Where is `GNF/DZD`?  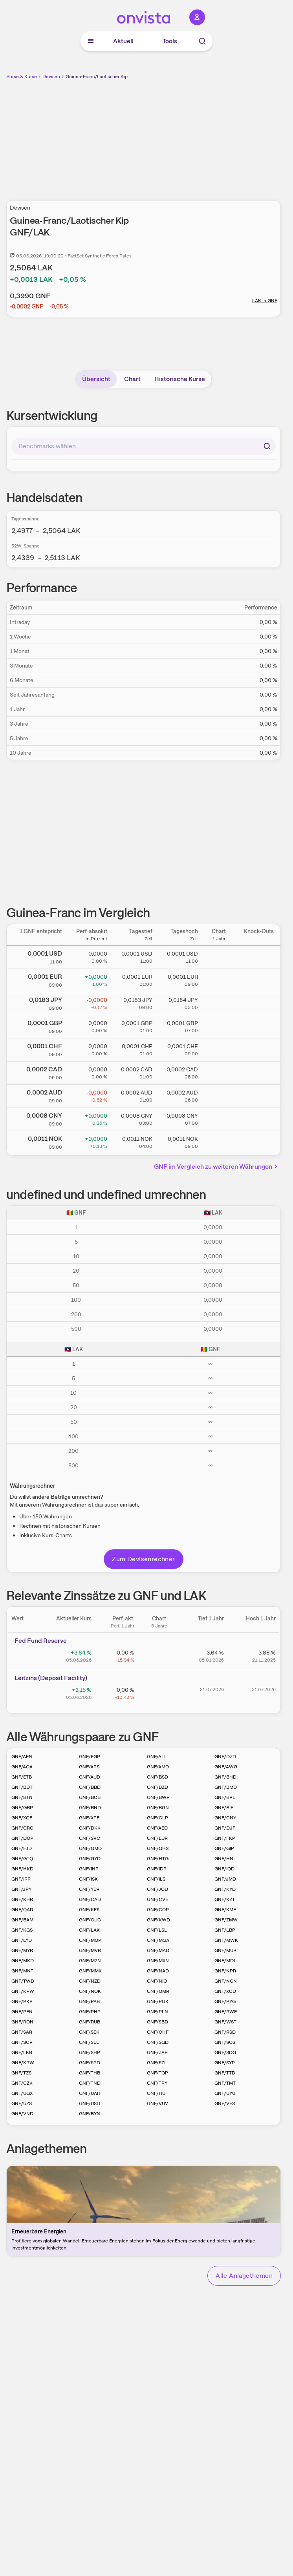
GNF/DZD is located at coordinates (225, 1756).